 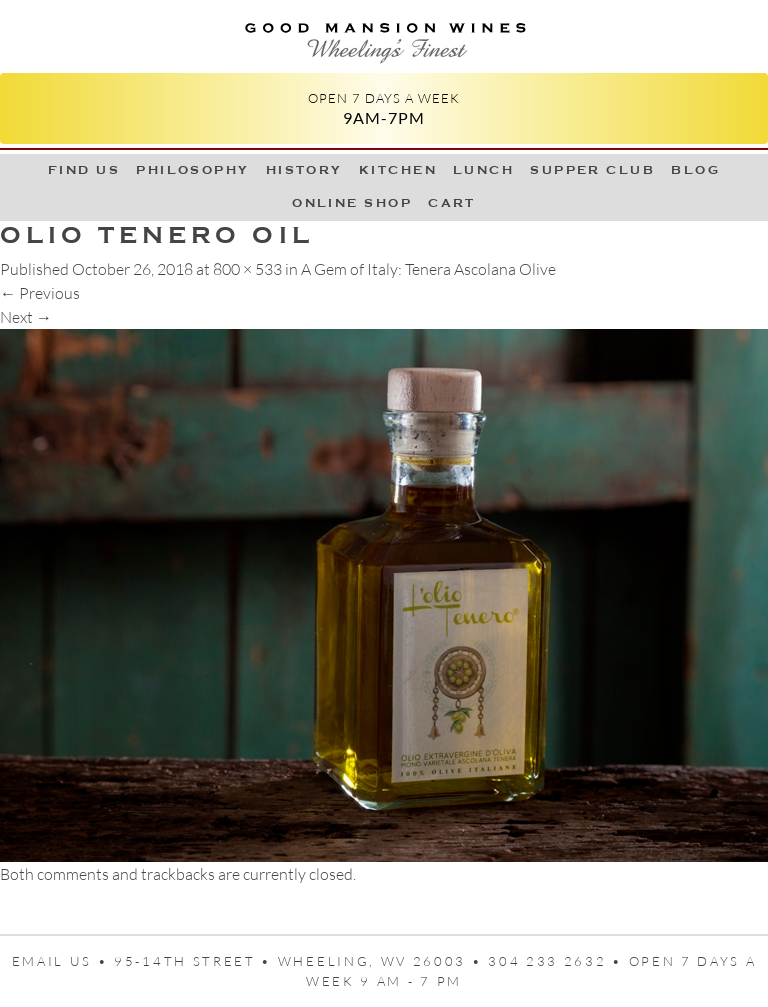 What do you see at coordinates (247, 269) in the screenshot?
I see `800 × 533` at bounding box center [247, 269].